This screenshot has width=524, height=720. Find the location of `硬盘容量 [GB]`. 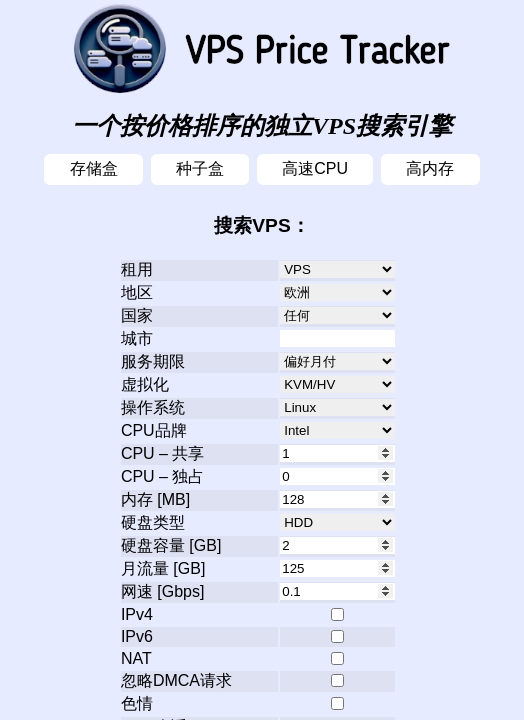

硬盘容量 [GB] is located at coordinates (171, 545).